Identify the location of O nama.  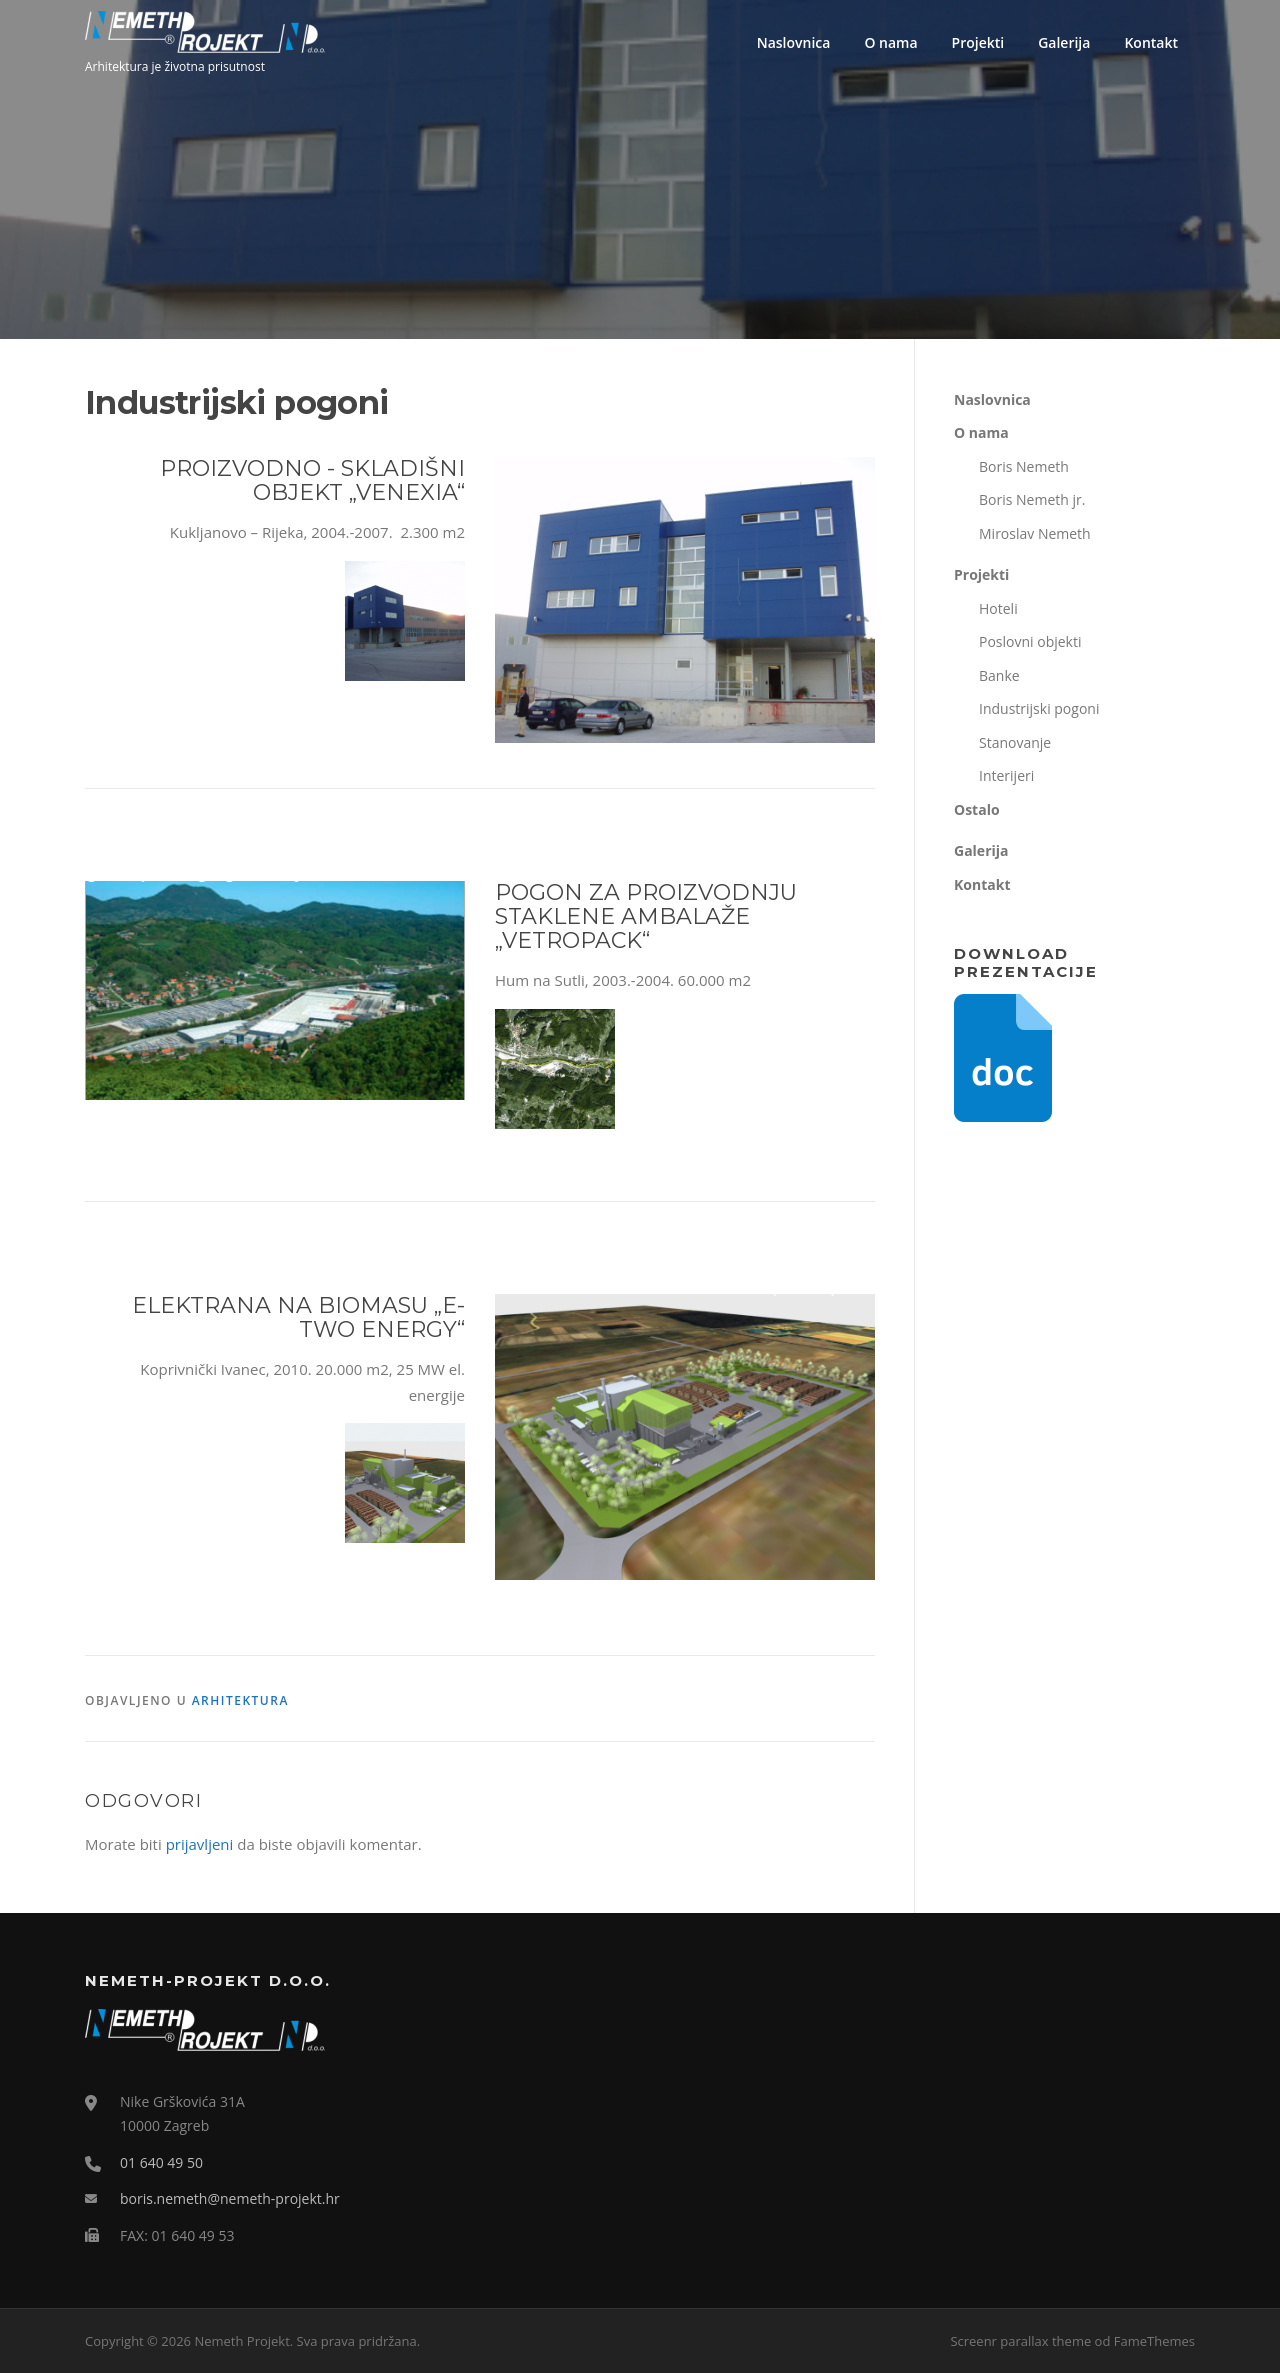
(890, 42).